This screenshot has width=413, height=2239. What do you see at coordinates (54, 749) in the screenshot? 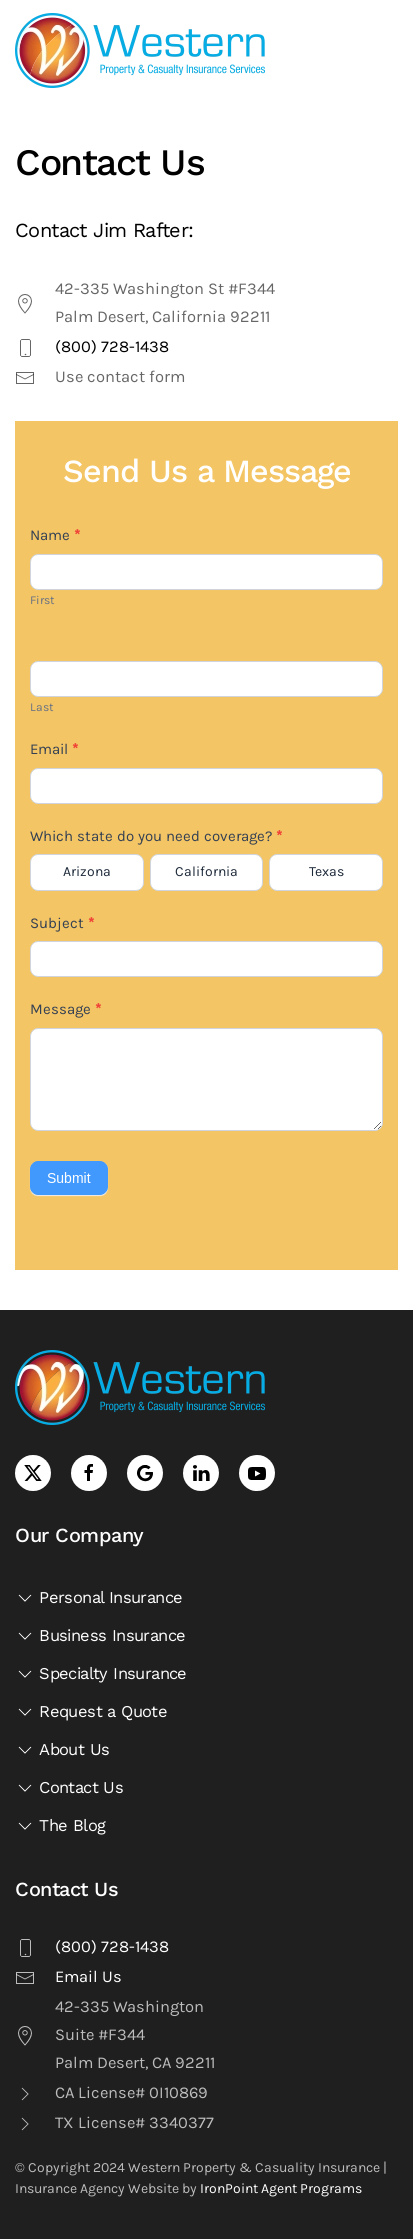
I see `Email` at bounding box center [54, 749].